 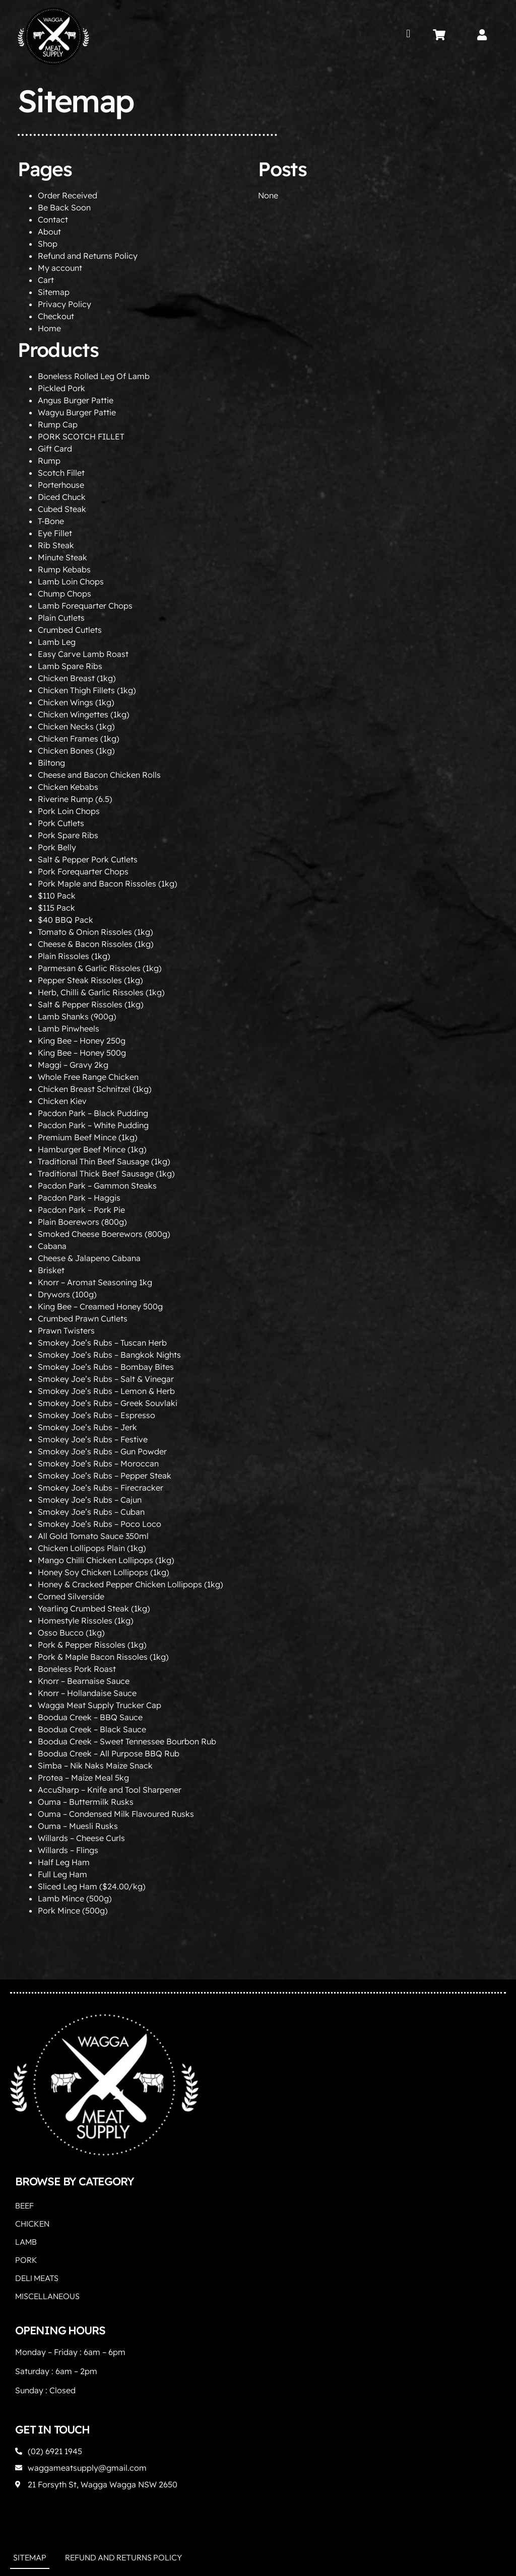 I want to click on Mango Chilli Chicken Lollipops (1kg), so click(x=106, y=1560).